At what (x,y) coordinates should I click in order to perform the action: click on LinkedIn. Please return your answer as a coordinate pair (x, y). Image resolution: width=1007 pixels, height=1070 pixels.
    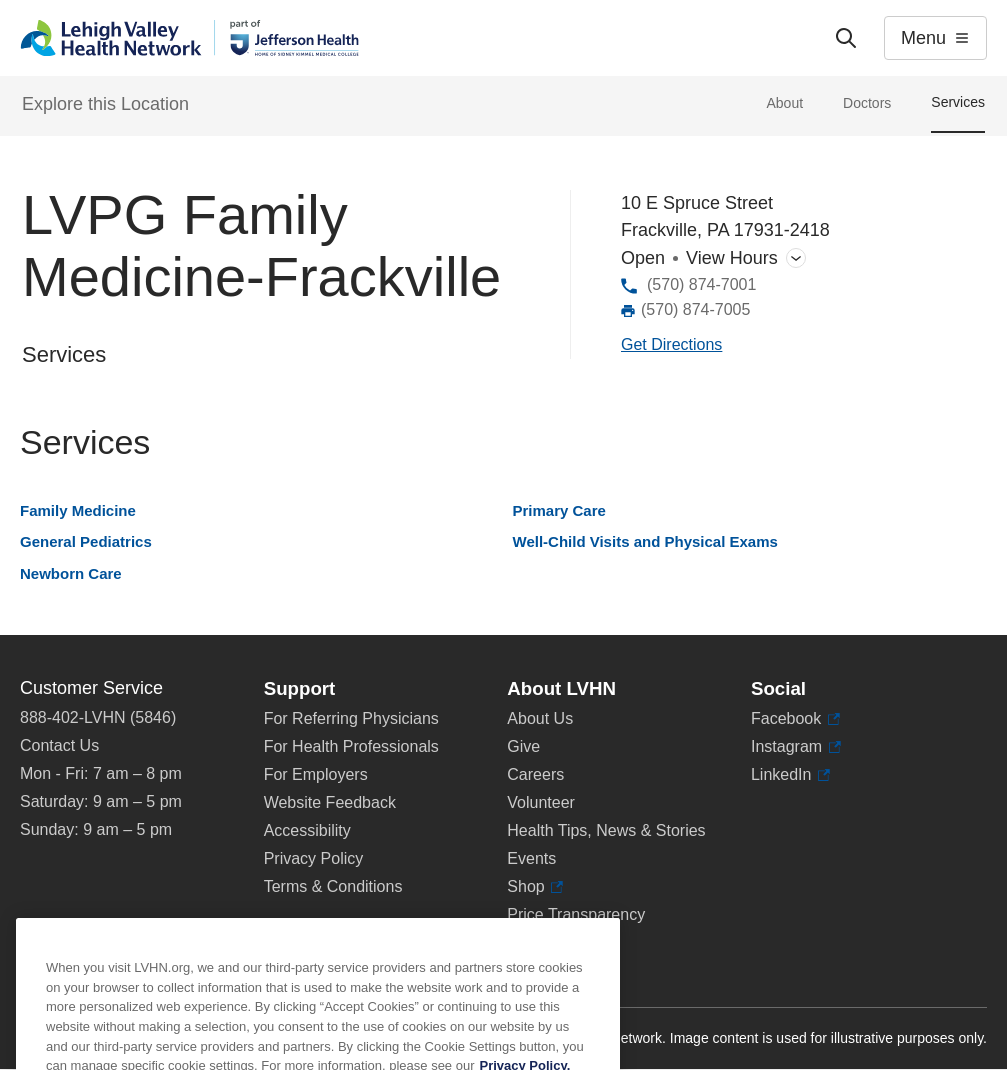
    Looking at the image, I should click on (790, 775).